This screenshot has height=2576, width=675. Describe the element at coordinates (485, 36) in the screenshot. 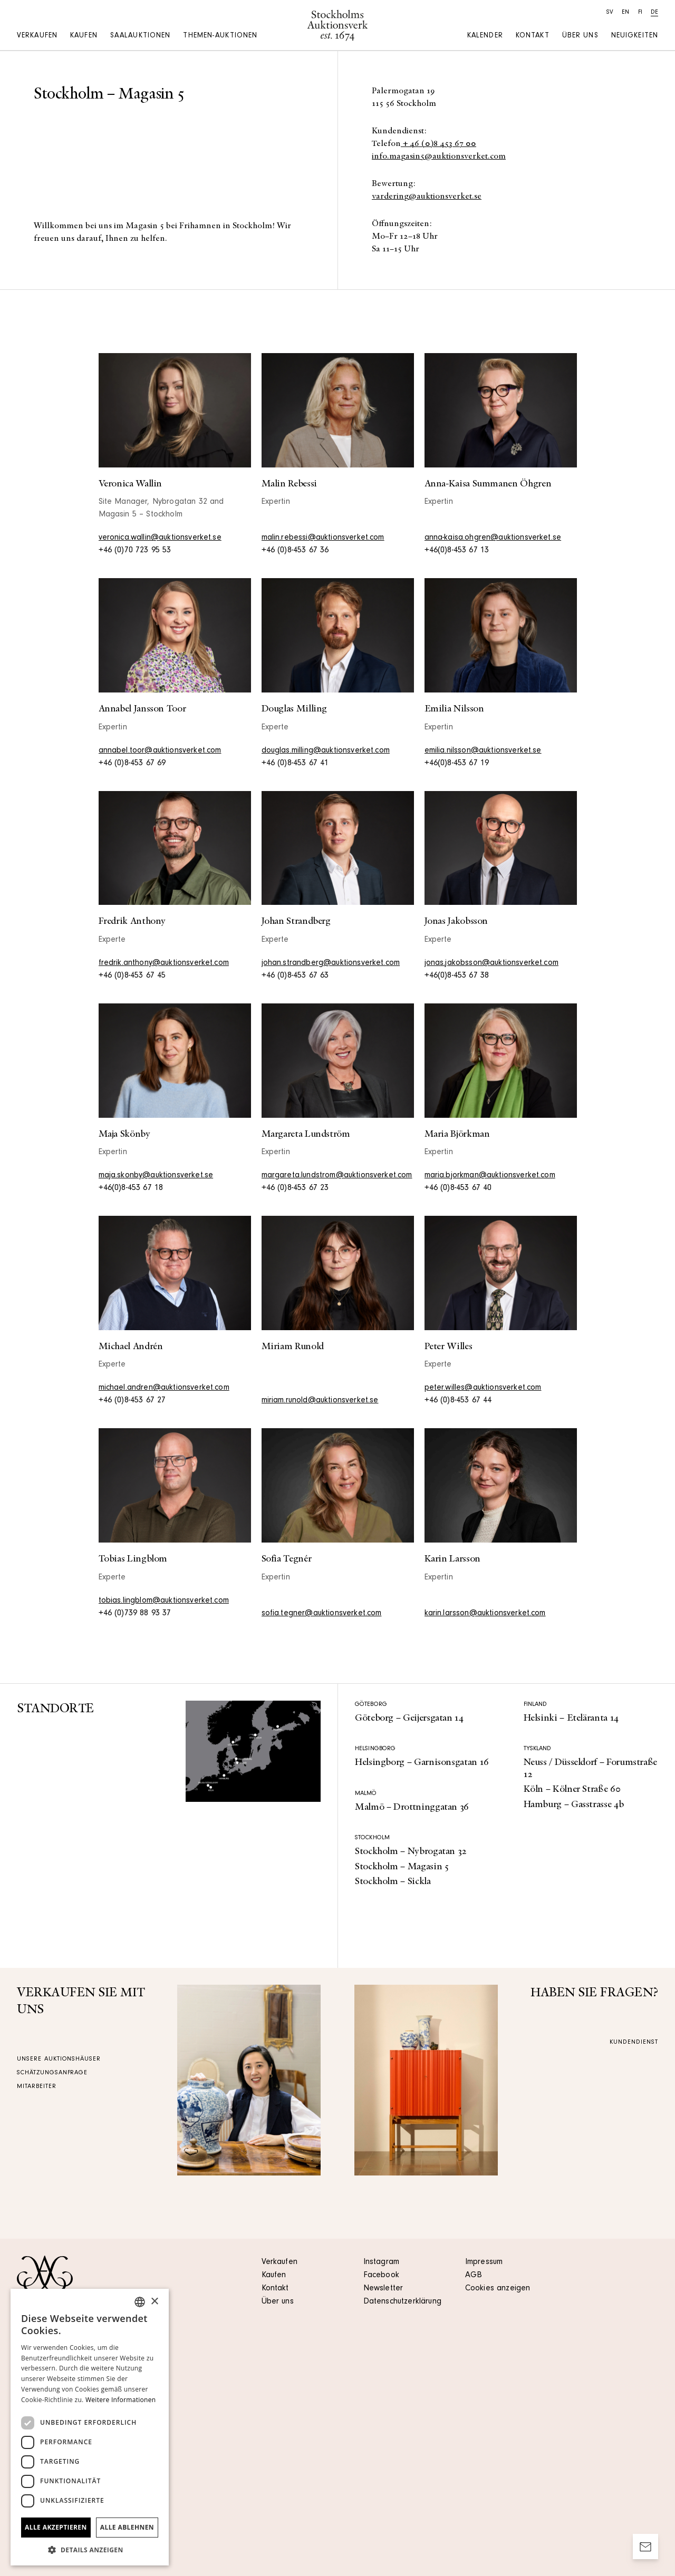

I see `Kalender` at that location.